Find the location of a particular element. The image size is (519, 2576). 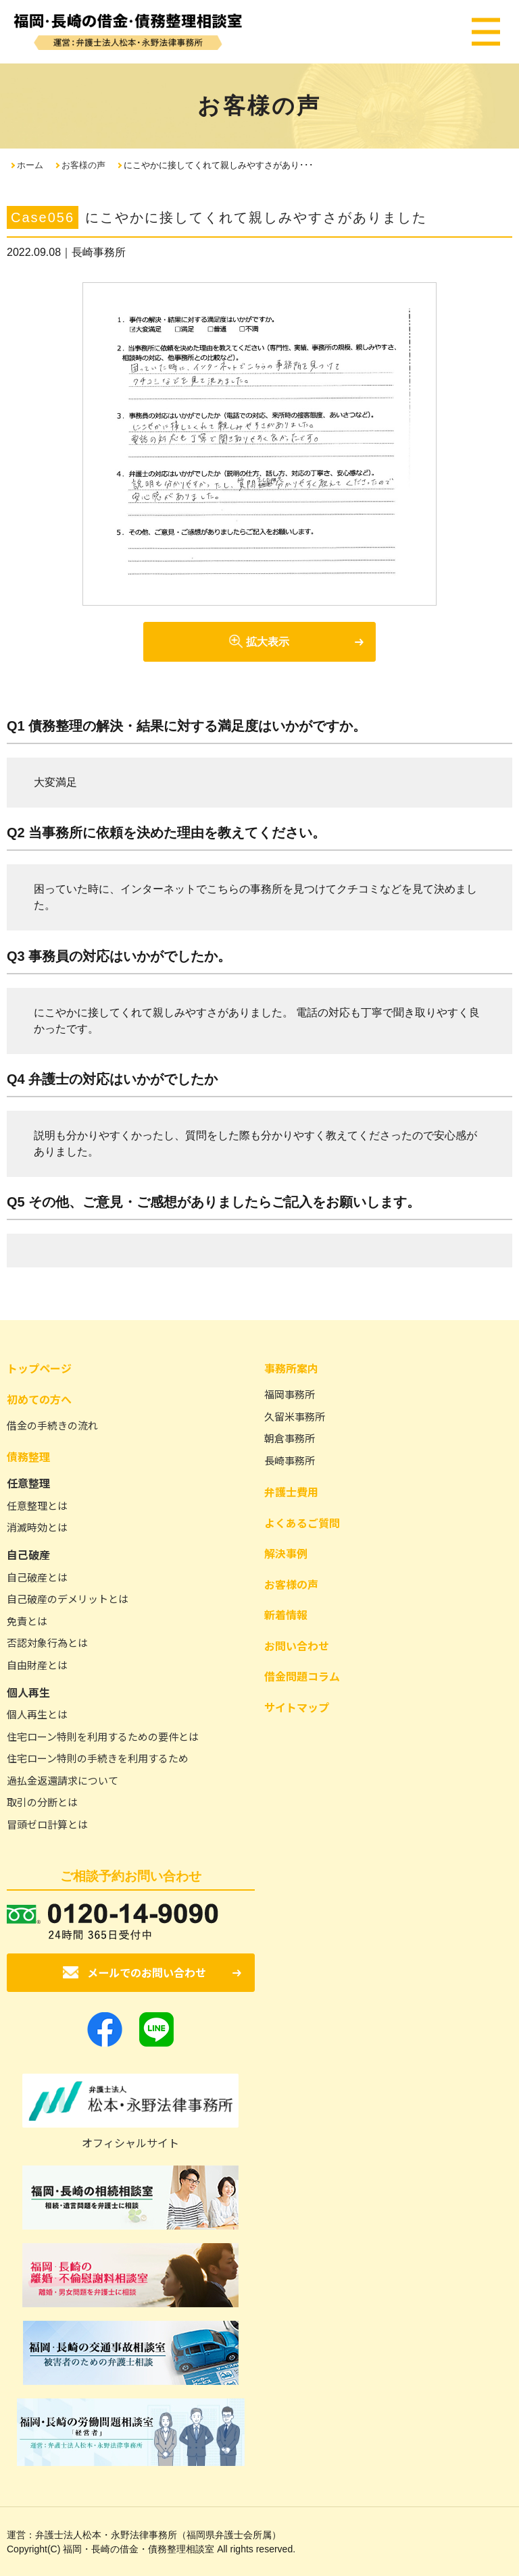

否認対象行為とは is located at coordinates (47, 1642).